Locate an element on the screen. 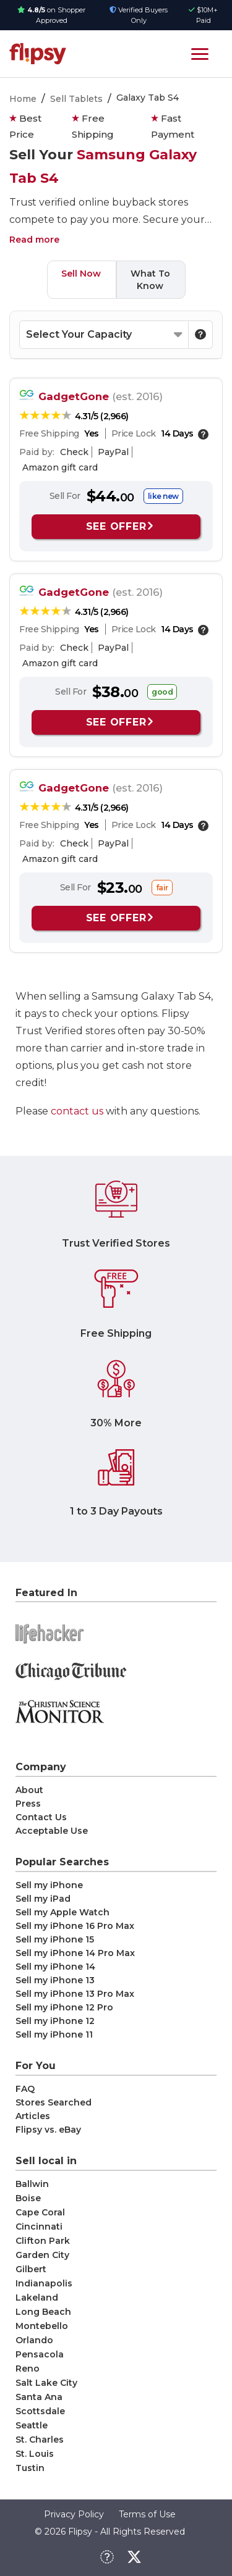  FAQ is located at coordinates (25, 2088).